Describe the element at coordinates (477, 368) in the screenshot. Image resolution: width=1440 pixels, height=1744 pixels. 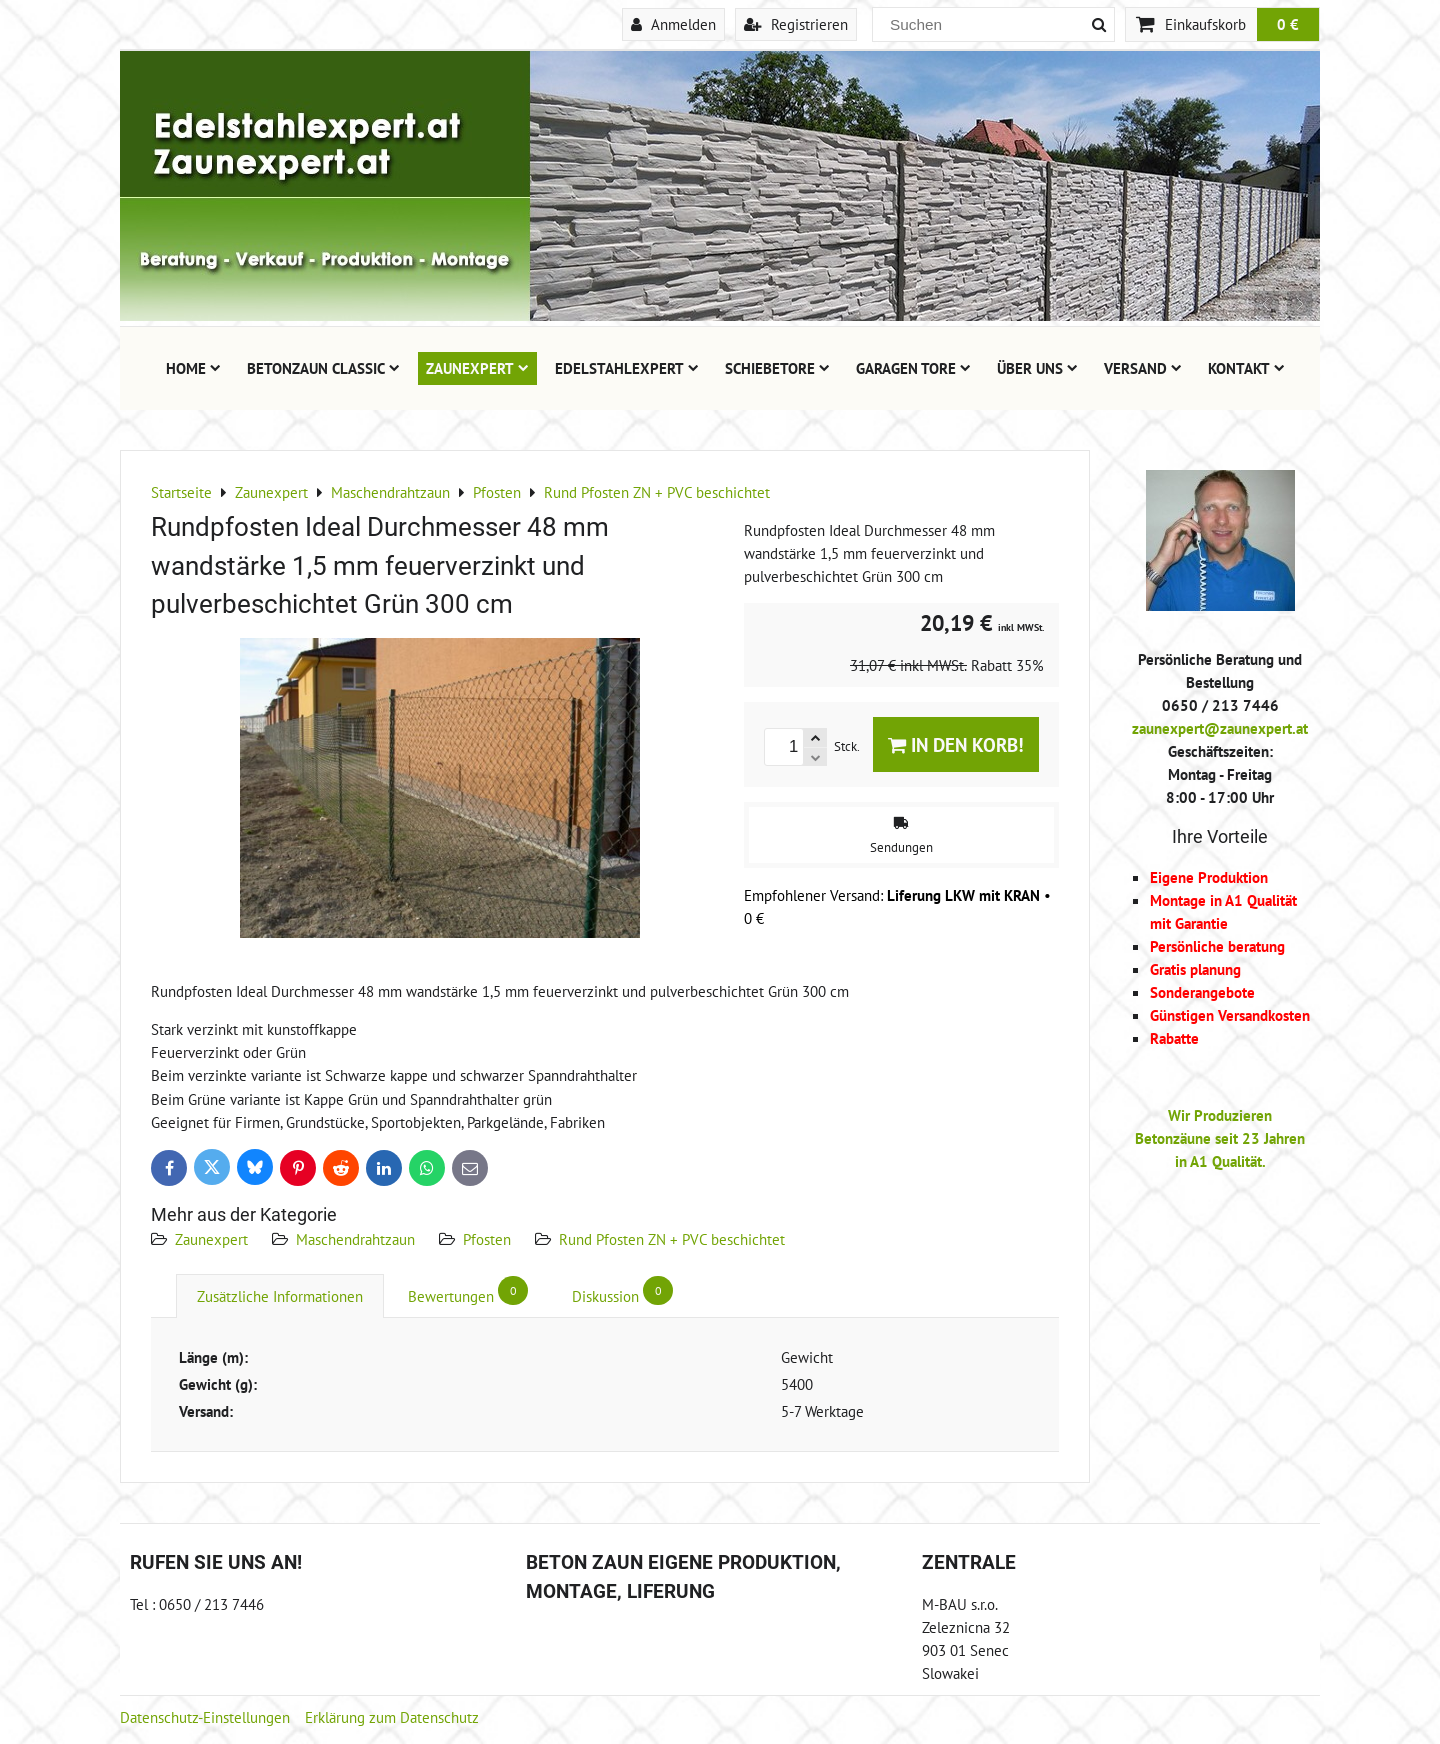
I see `Zaunexpert` at that location.